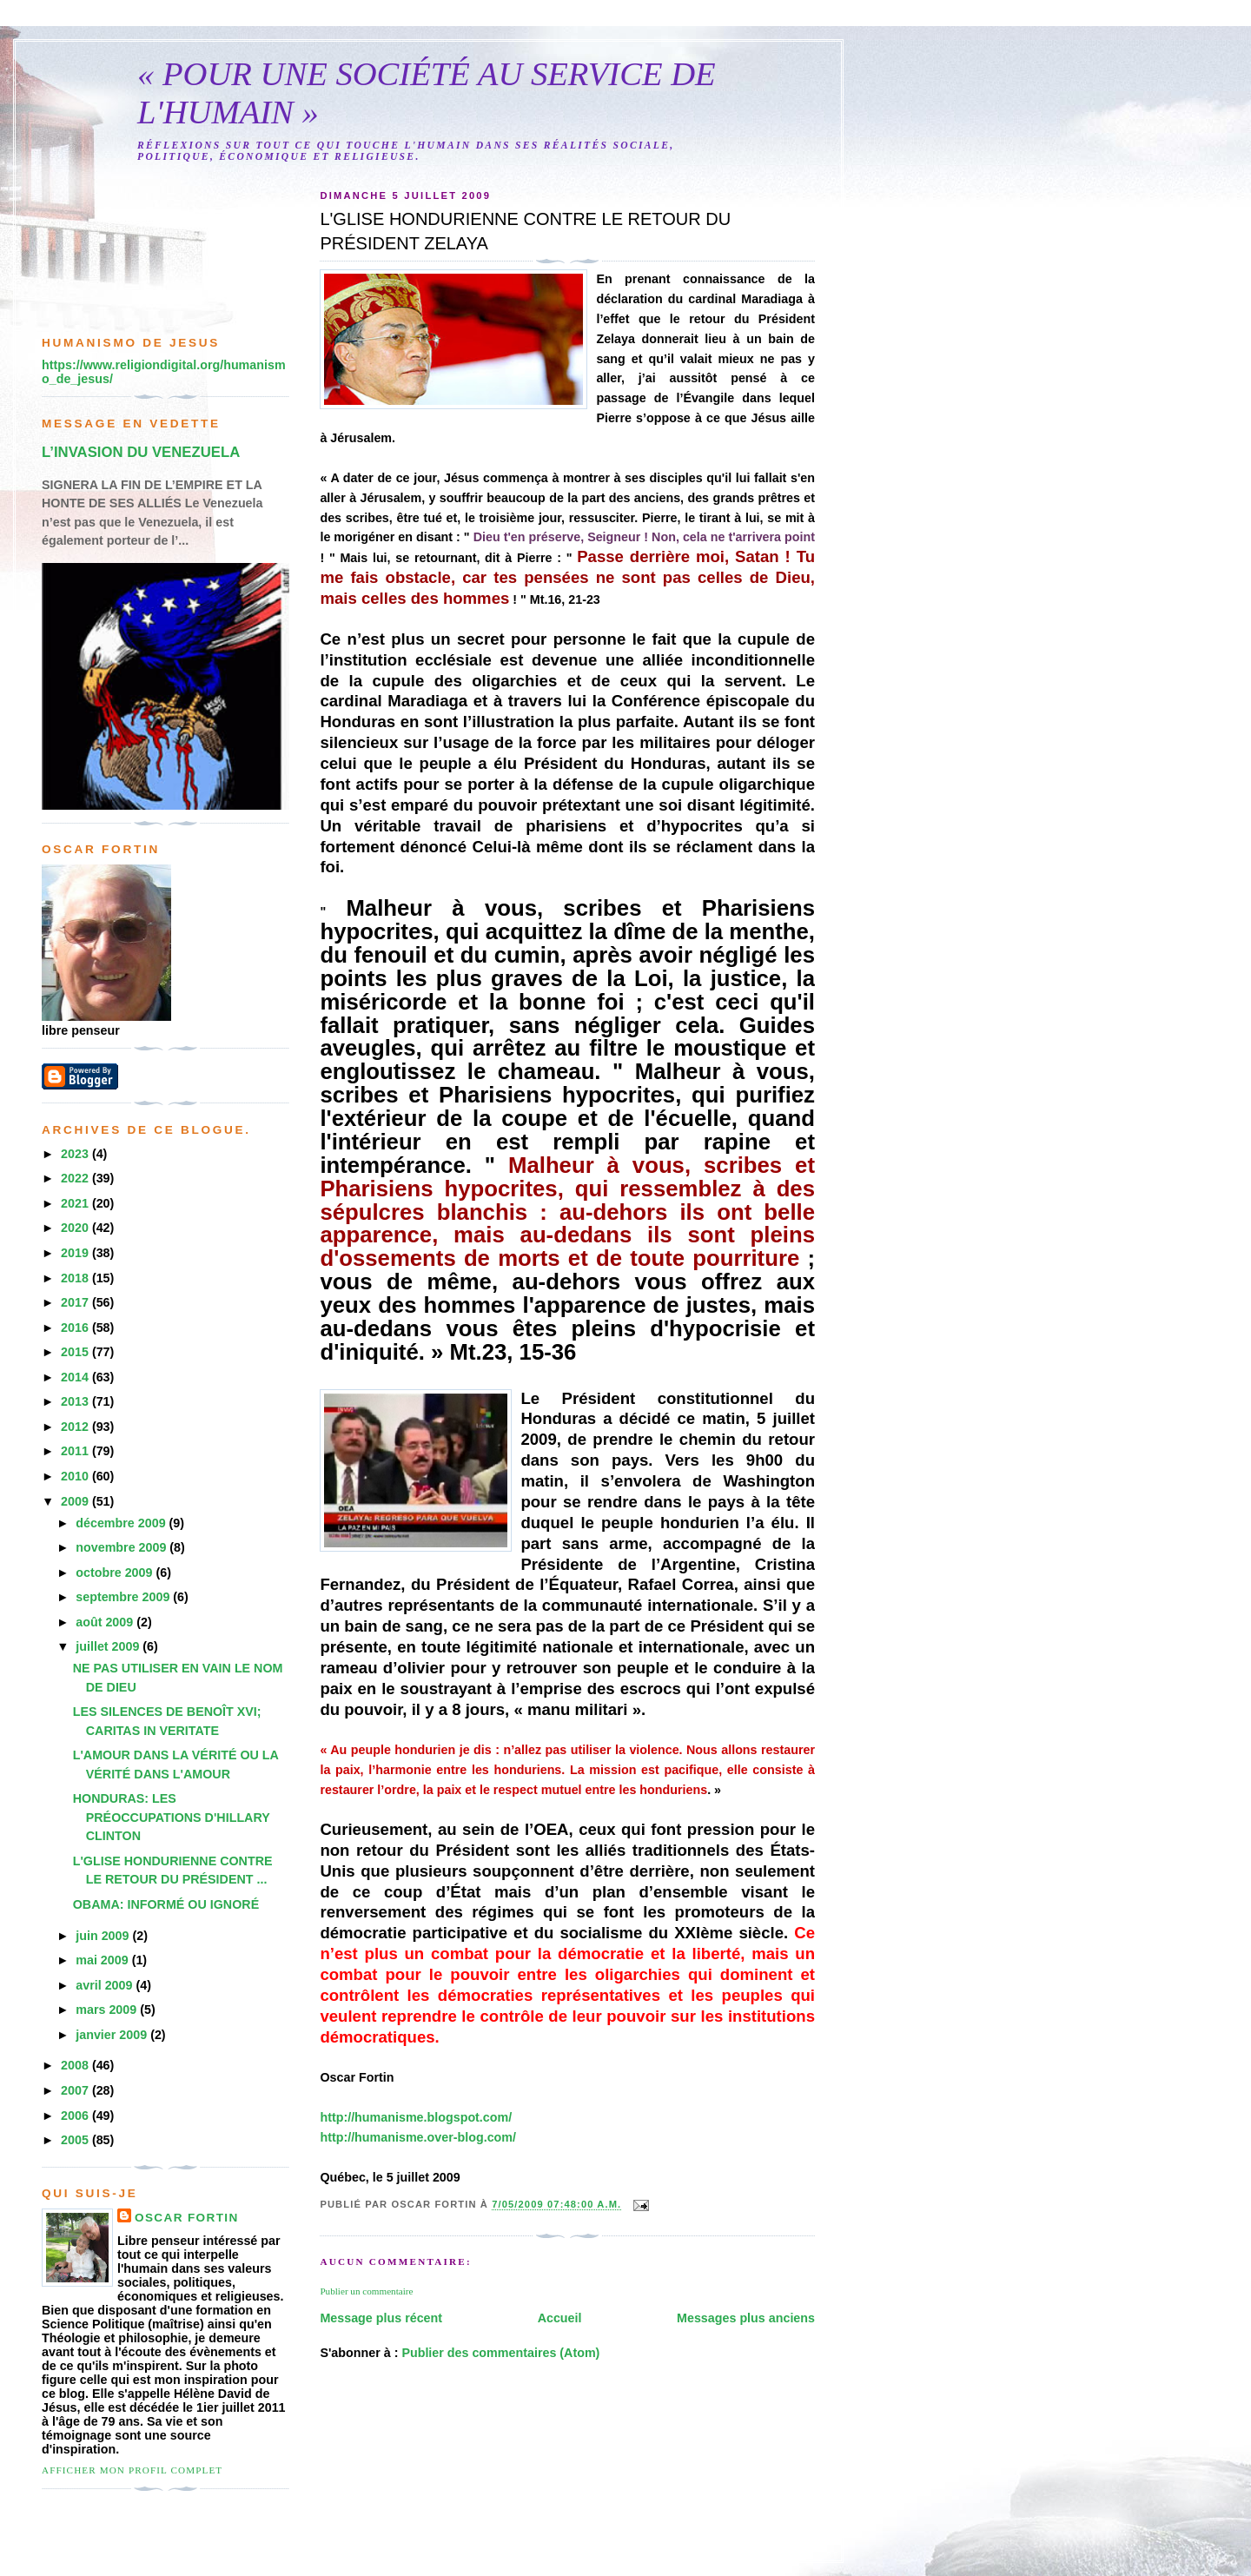 The image size is (1251, 2576). Describe the element at coordinates (76, 1178) in the screenshot. I see `2022` at that location.